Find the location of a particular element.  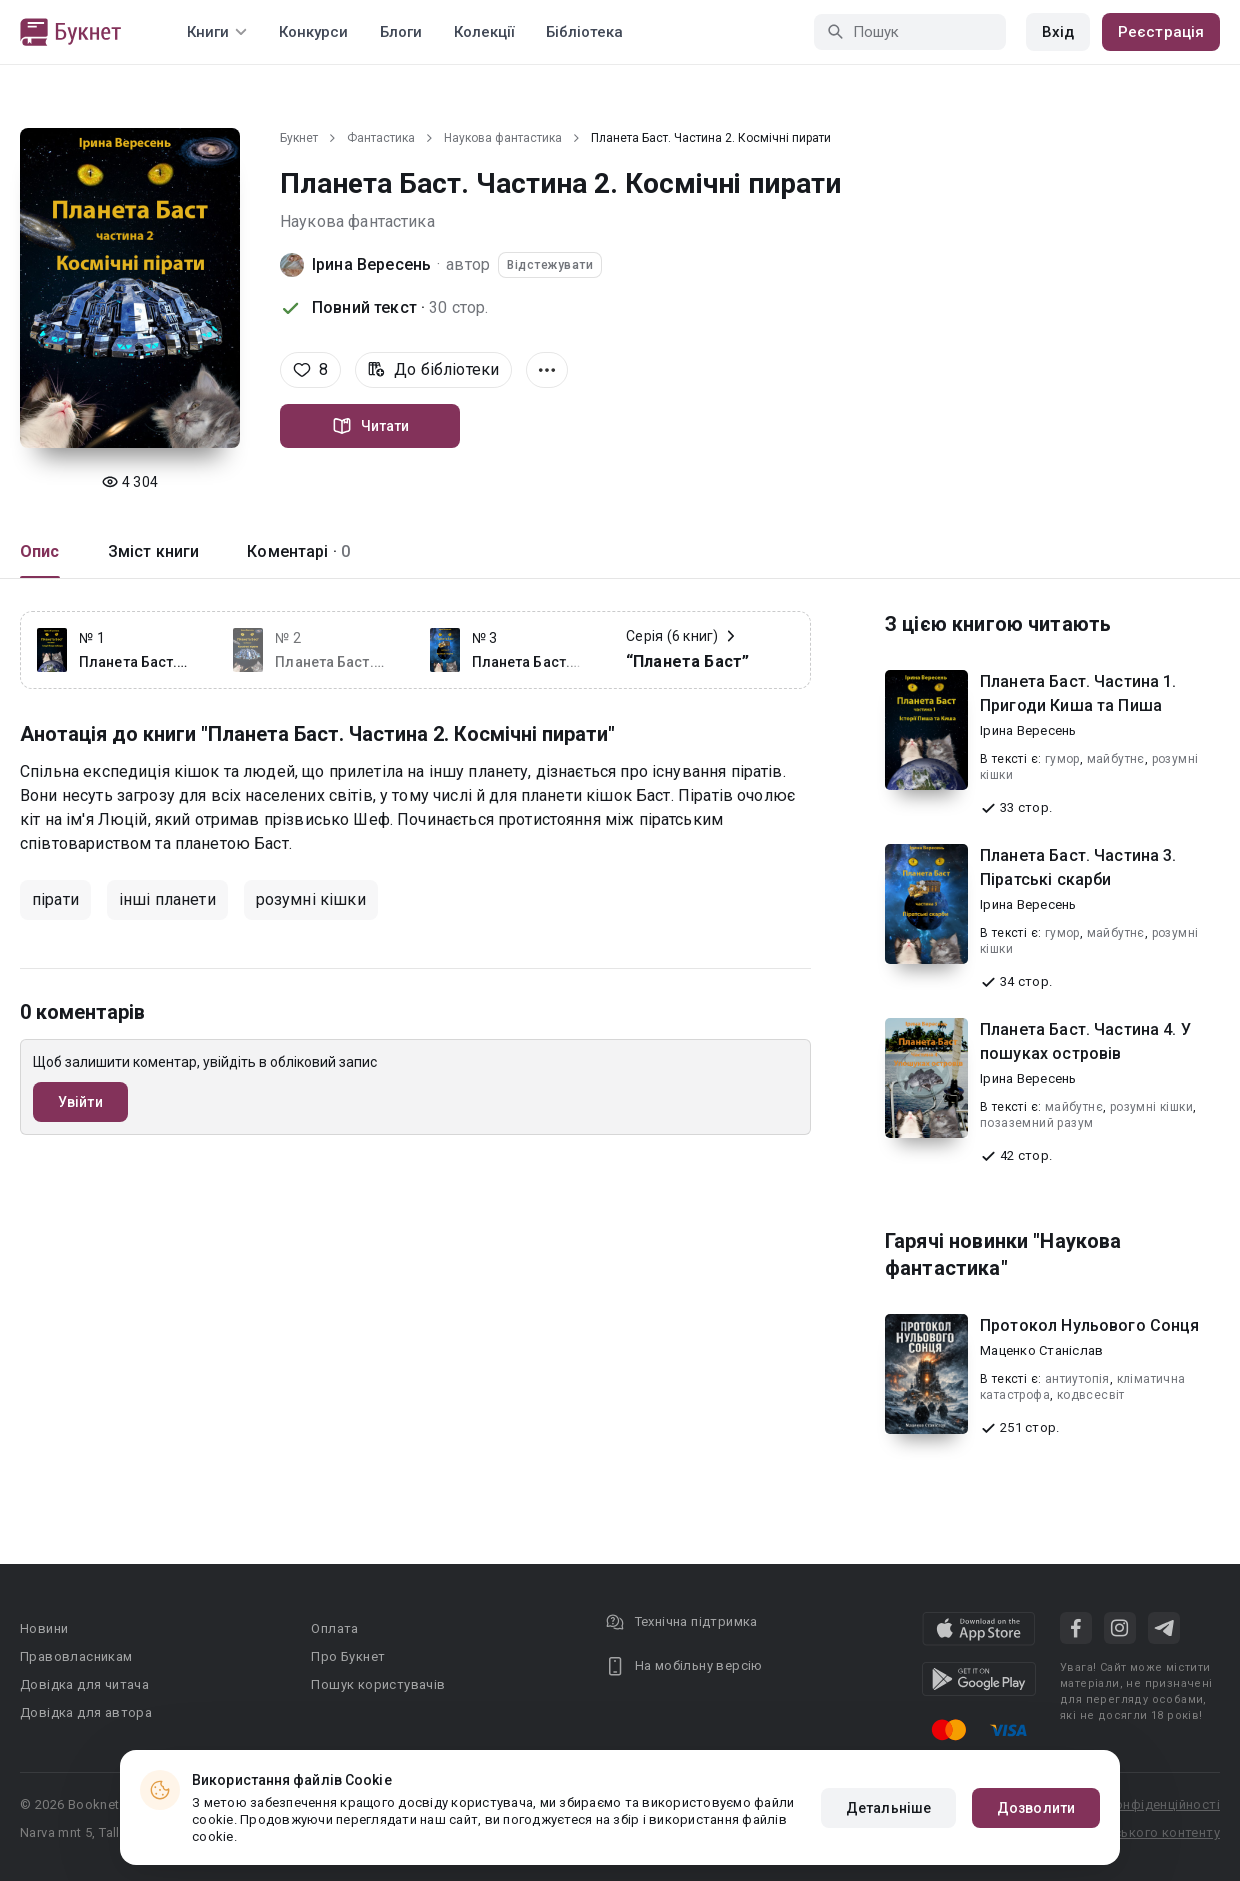

інші планети is located at coordinates (167, 899).